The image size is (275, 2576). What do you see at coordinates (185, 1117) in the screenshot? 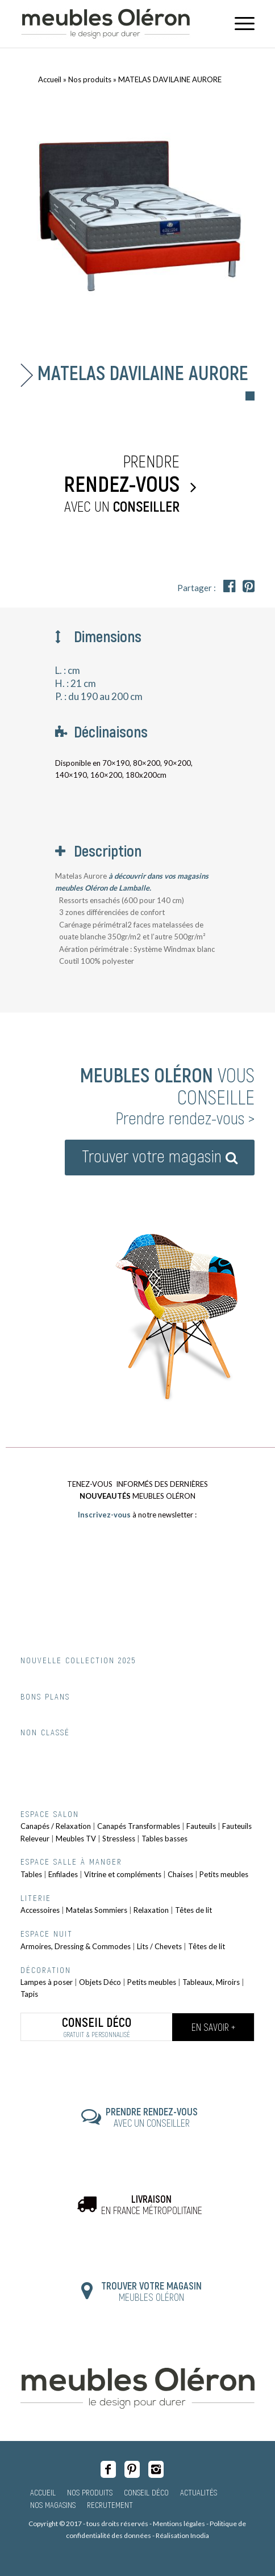
I see `Prendre rendez-vous >` at bounding box center [185, 1117].